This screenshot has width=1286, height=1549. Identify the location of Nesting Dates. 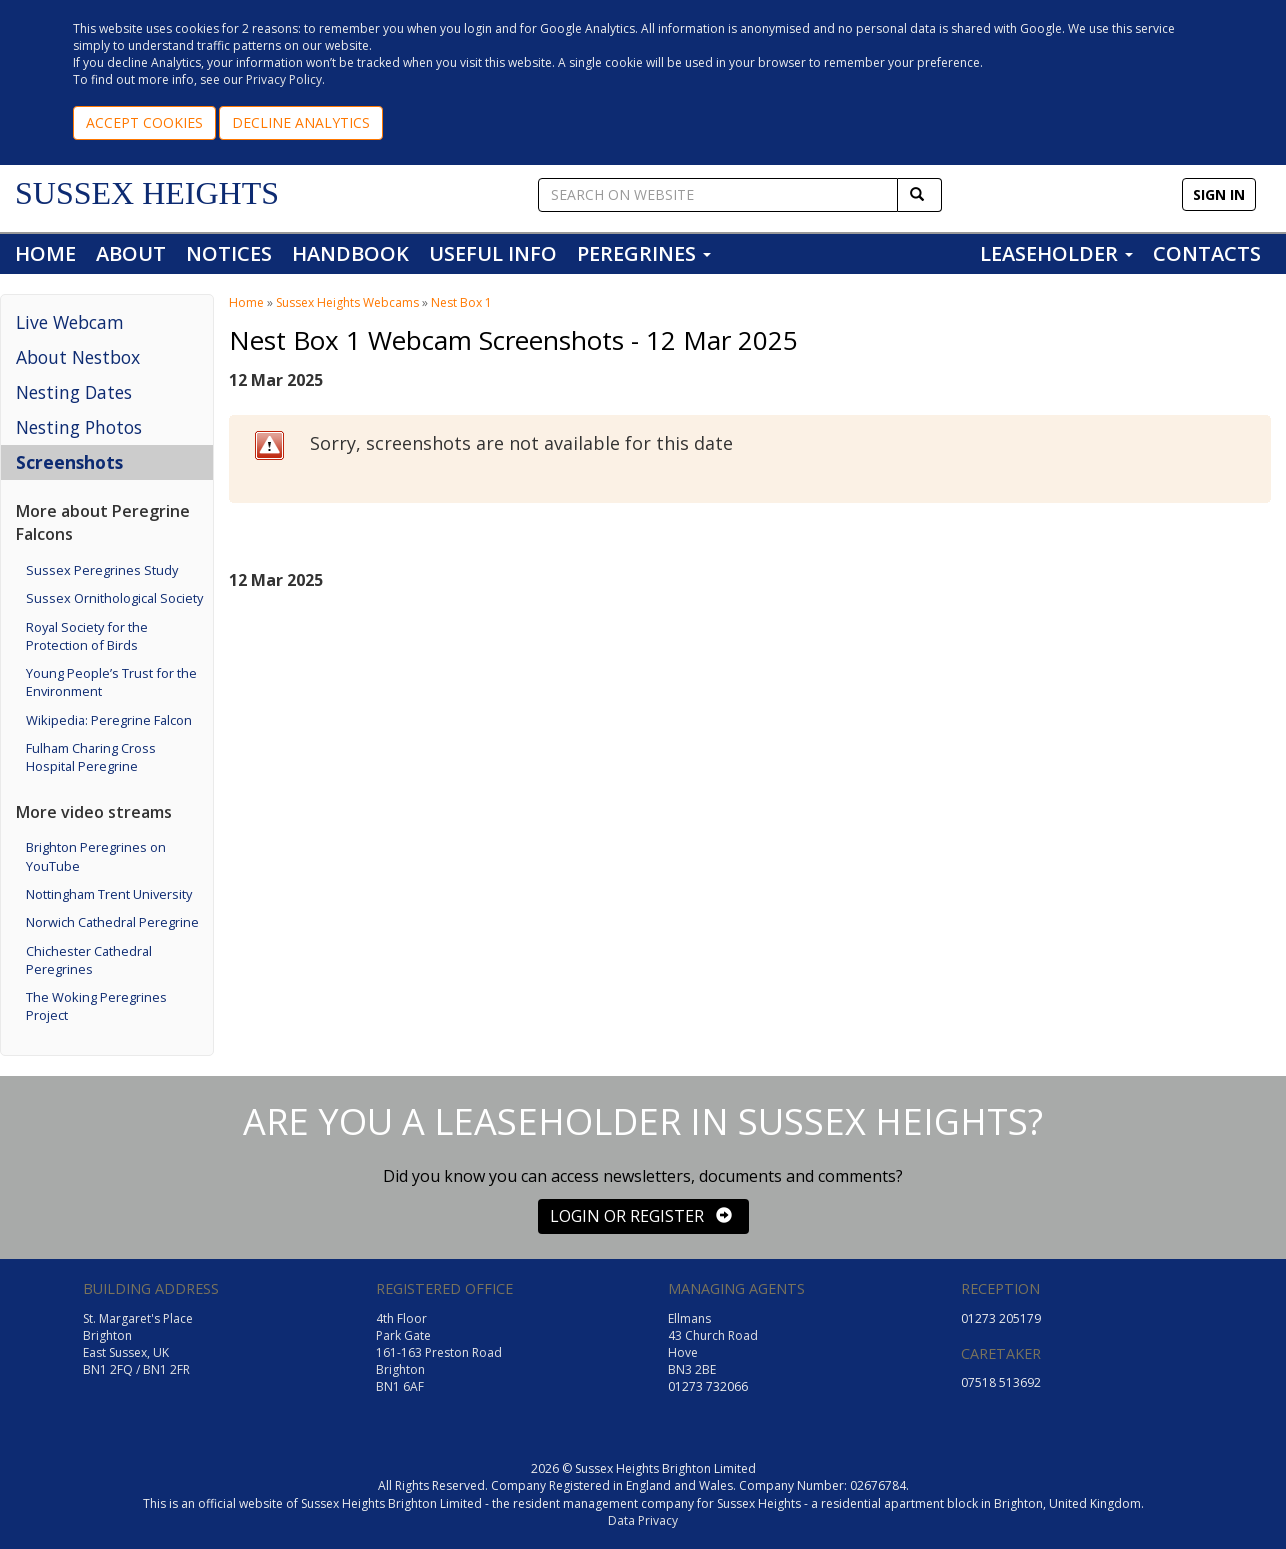
(74, 392).